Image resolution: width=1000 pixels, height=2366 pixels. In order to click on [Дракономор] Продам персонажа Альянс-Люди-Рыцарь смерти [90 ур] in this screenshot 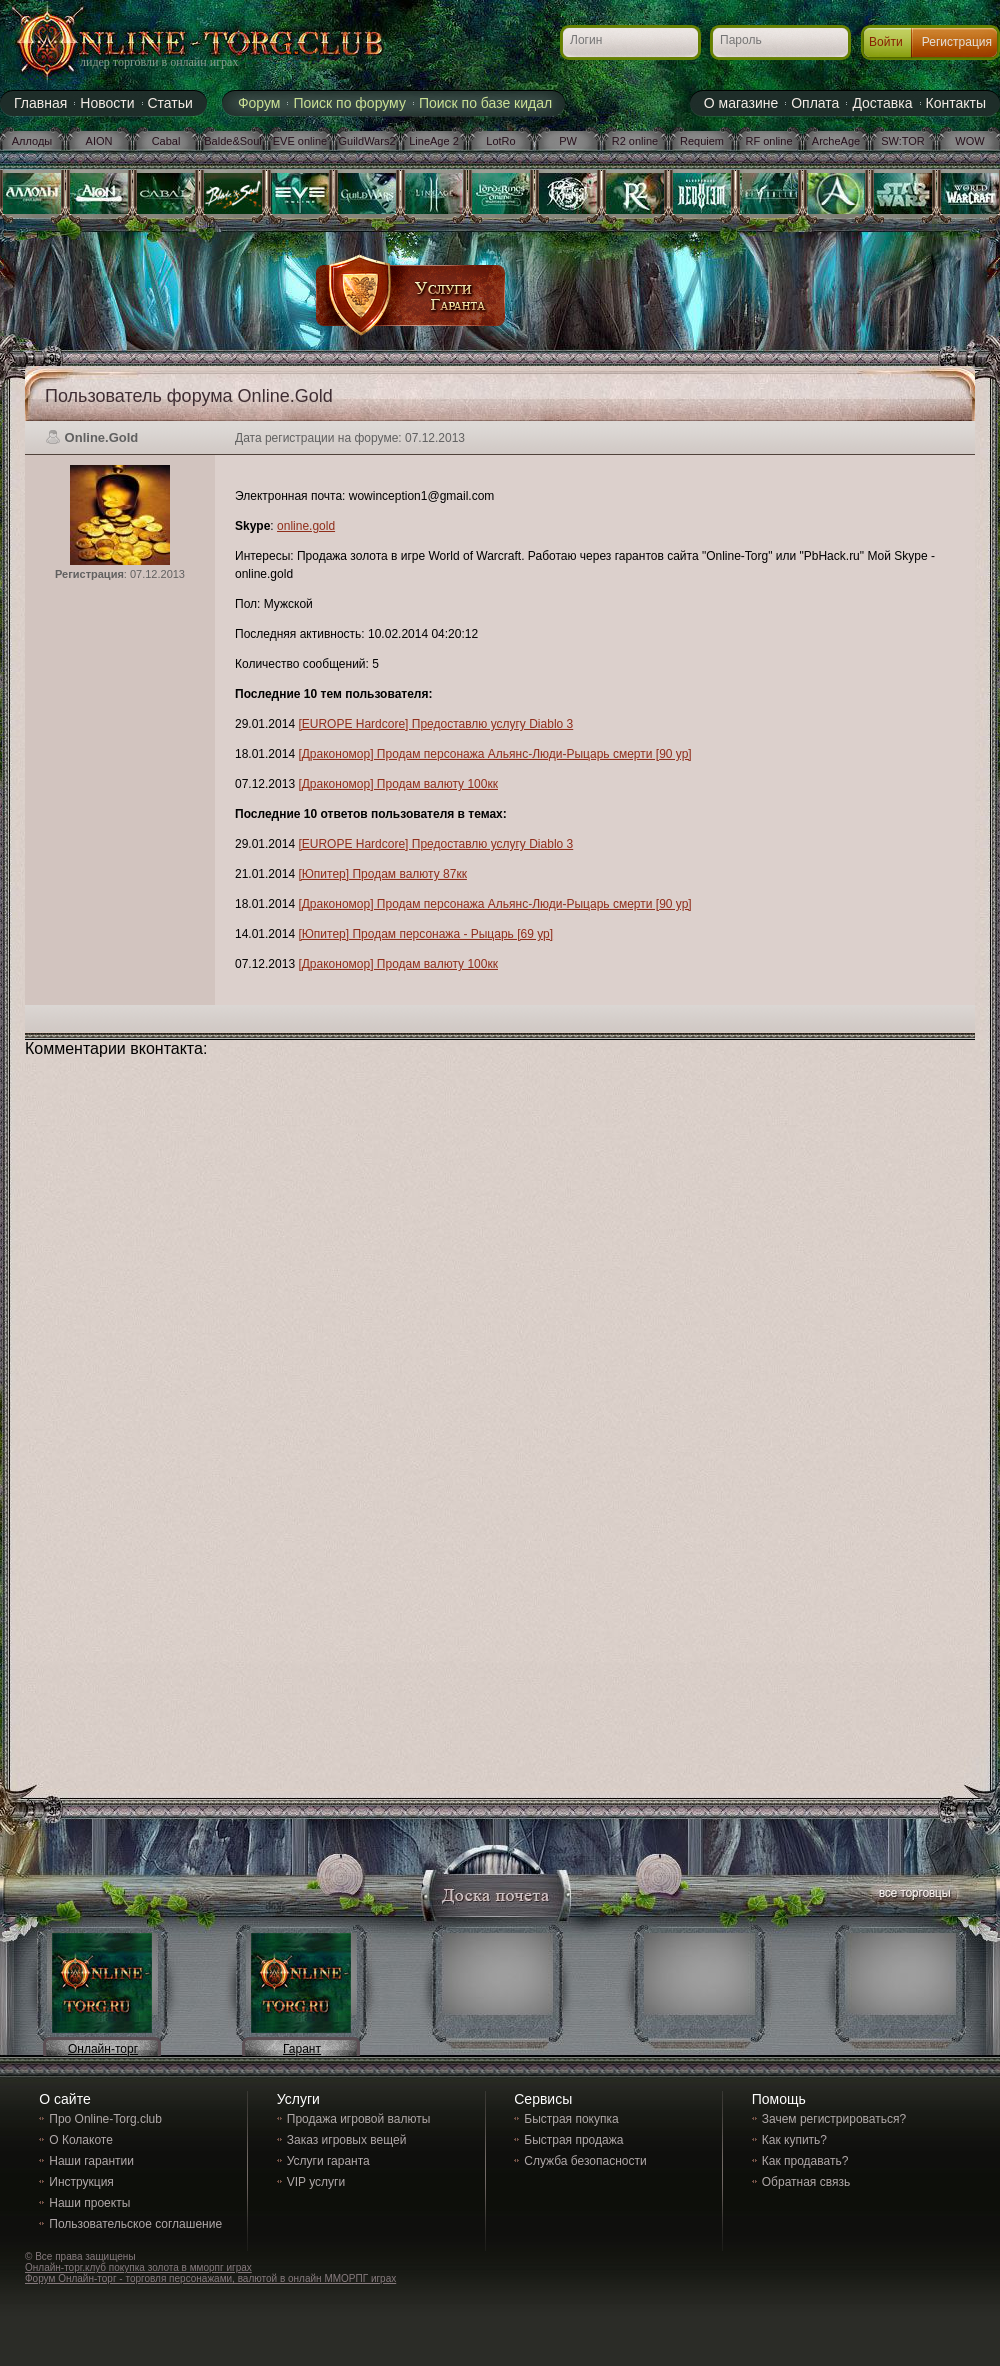, I will do `click(494, 754)`.